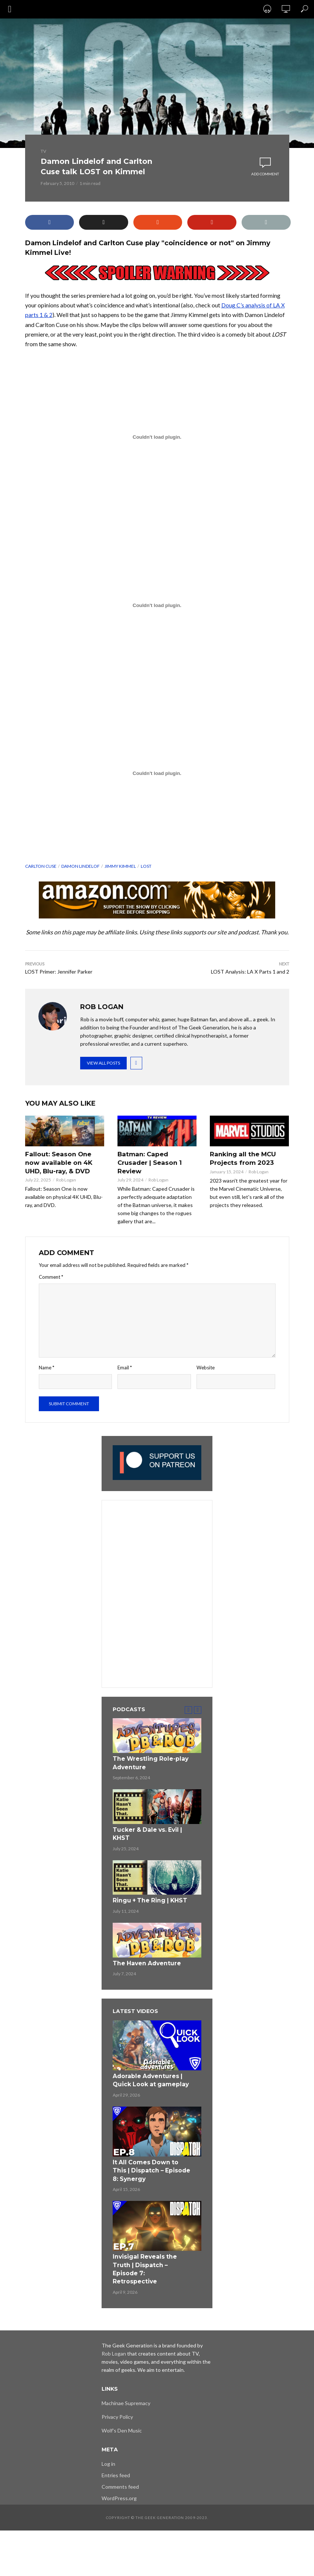 This screenshot has height=2576, width=314. I want to click on Log in, so click(108, 2442).